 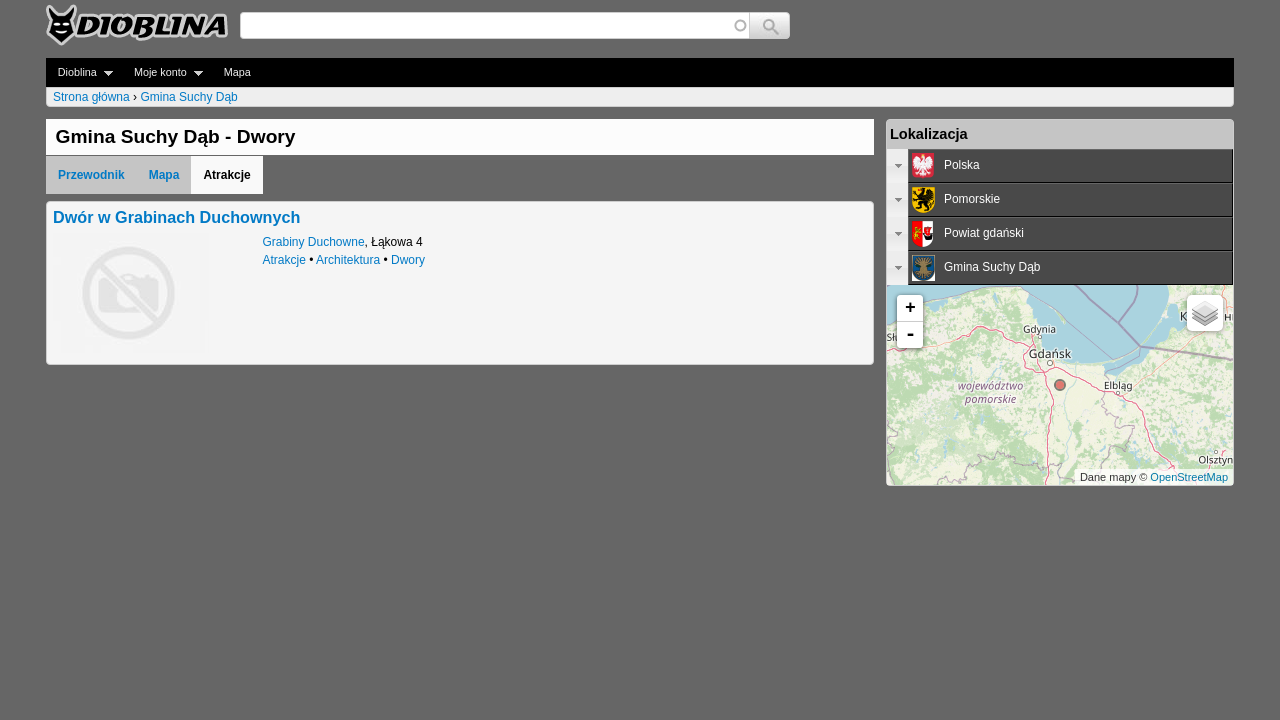 What do you see at coordinates (408, 260) in the screenshot?
I see `Dwory` at bounding box center [408, 260].